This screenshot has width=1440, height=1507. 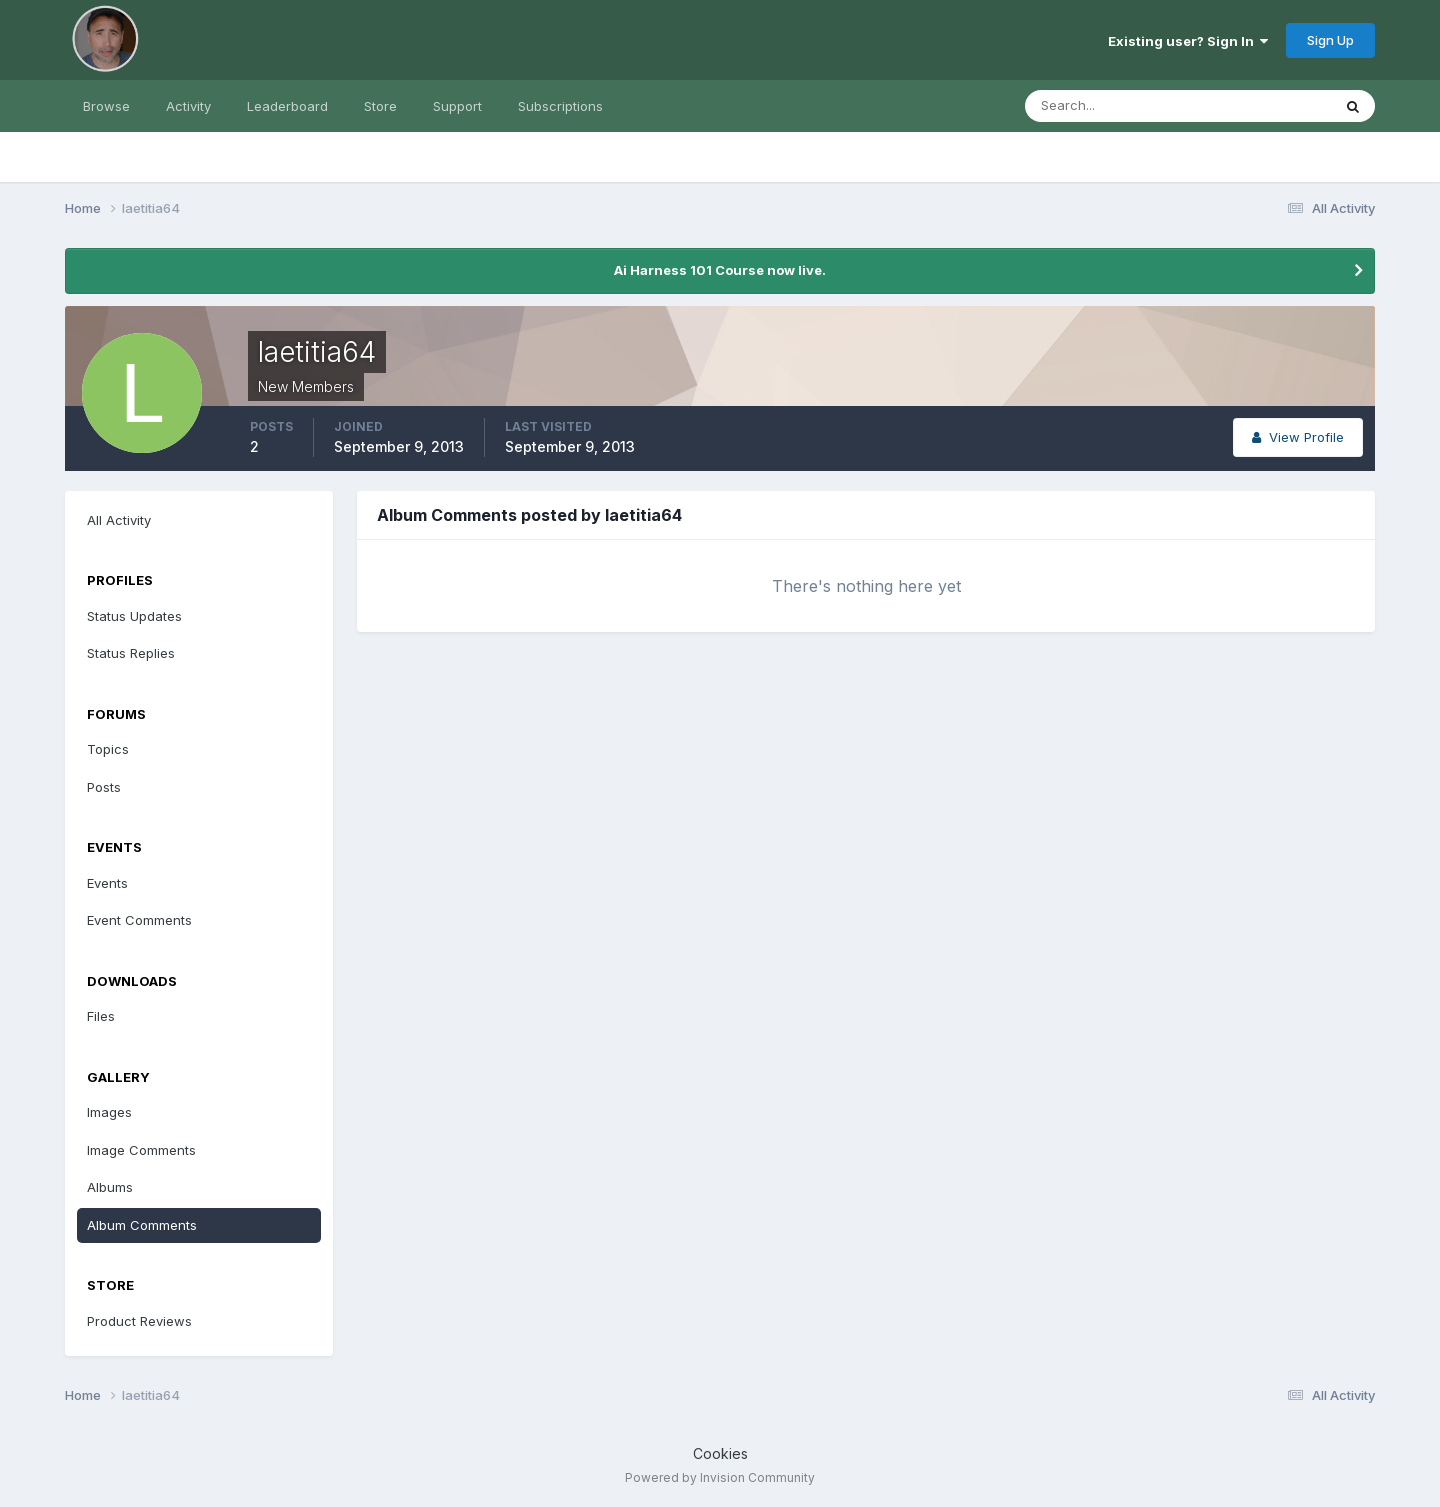 What do you see at coordinates (139, 1321) in the screenshot?
I see `Product Reviews` at bounding box center [139, 1321].